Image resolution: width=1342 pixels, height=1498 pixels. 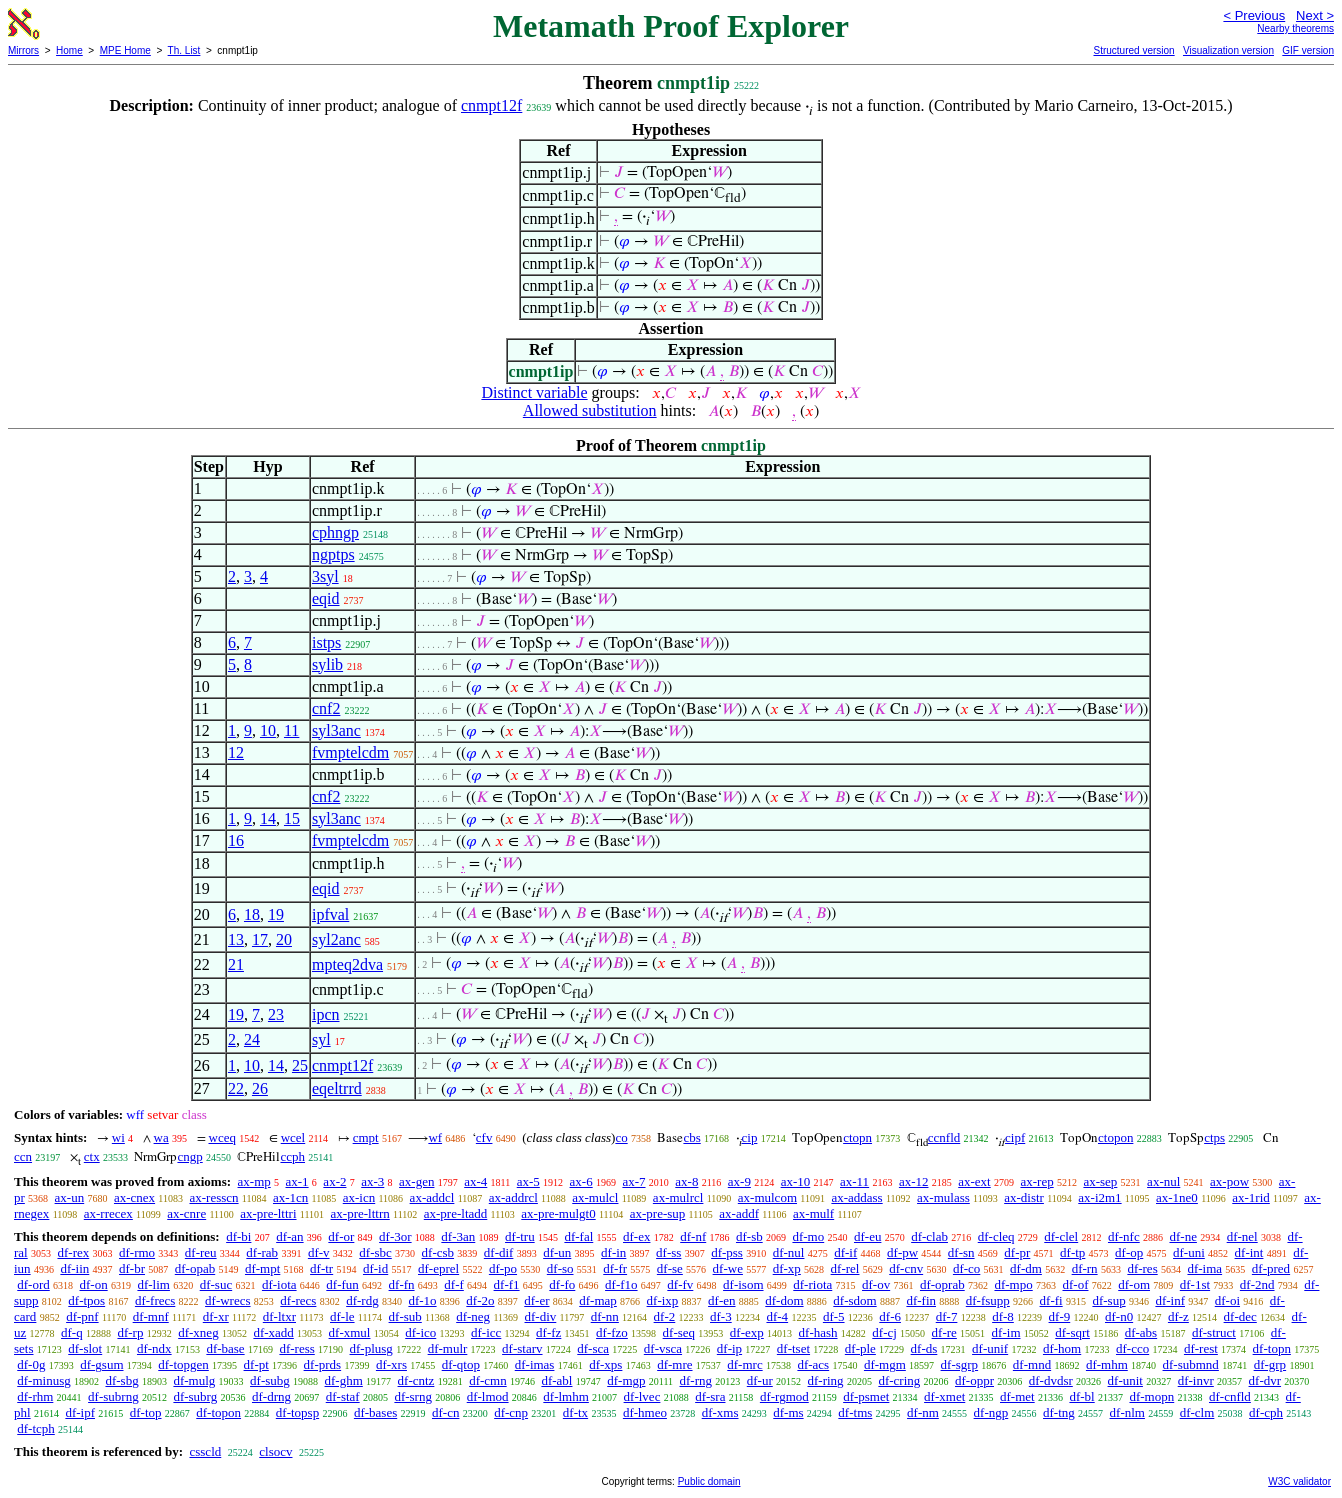 What do you see at coordinates (292, 818) in the screenshot?
I see `15` at bounding box center [292, 818].